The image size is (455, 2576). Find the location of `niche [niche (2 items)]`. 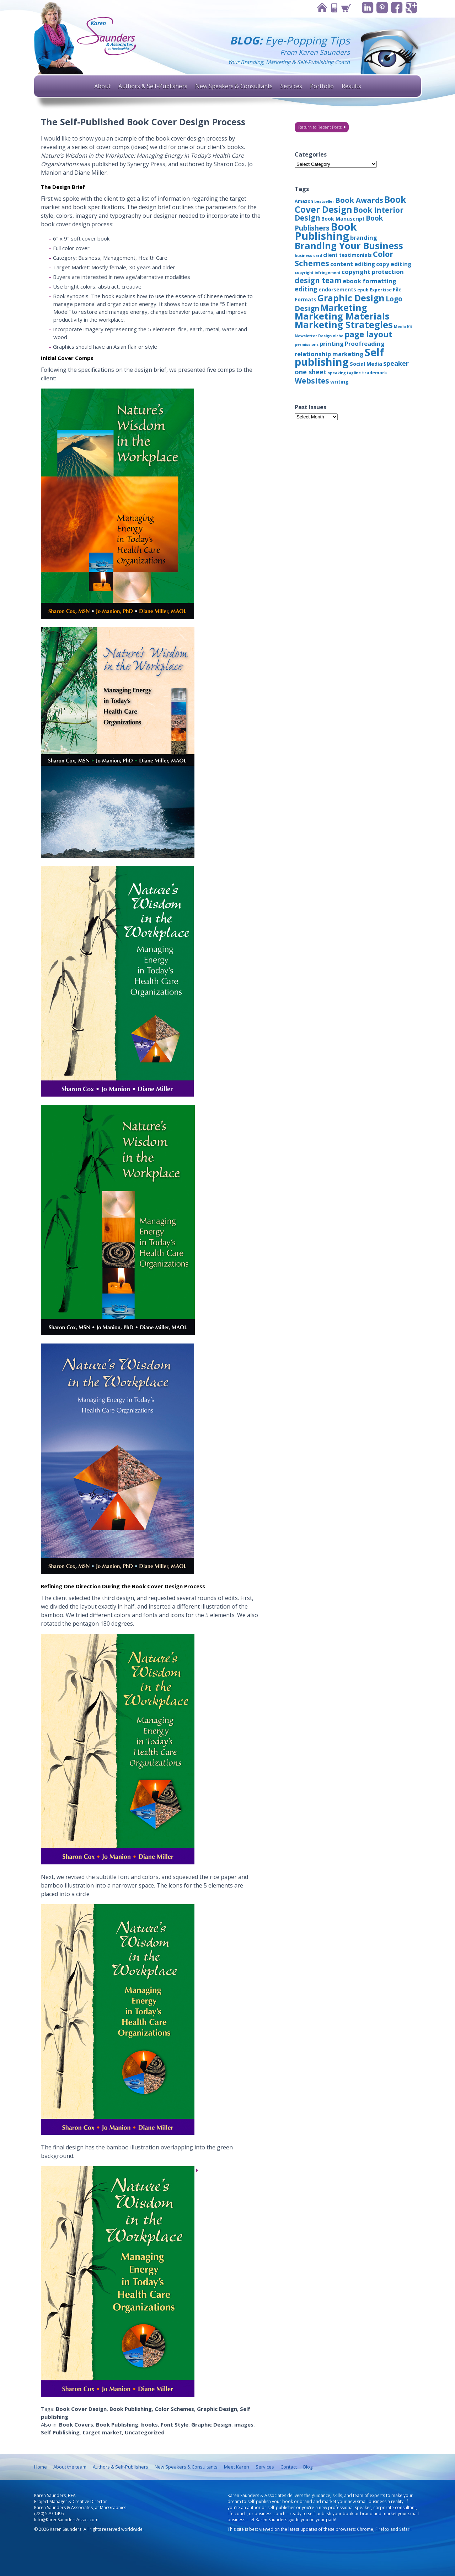

niche [niche (2 items)] is located at coordinates (338, 335).